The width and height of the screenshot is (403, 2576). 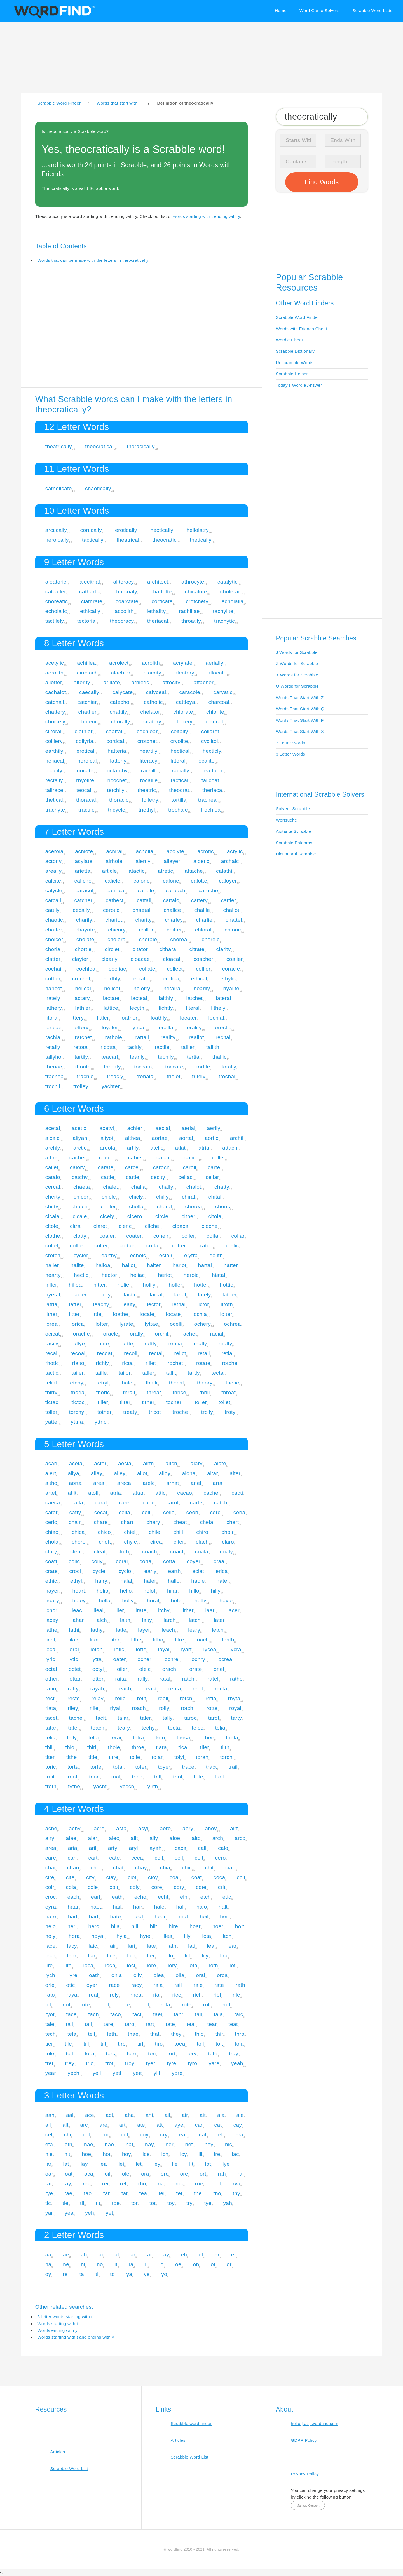 What do you see at coordinates (171, 2203) in the screenshot?
I see `toy` at bounding box center [171, 2203].